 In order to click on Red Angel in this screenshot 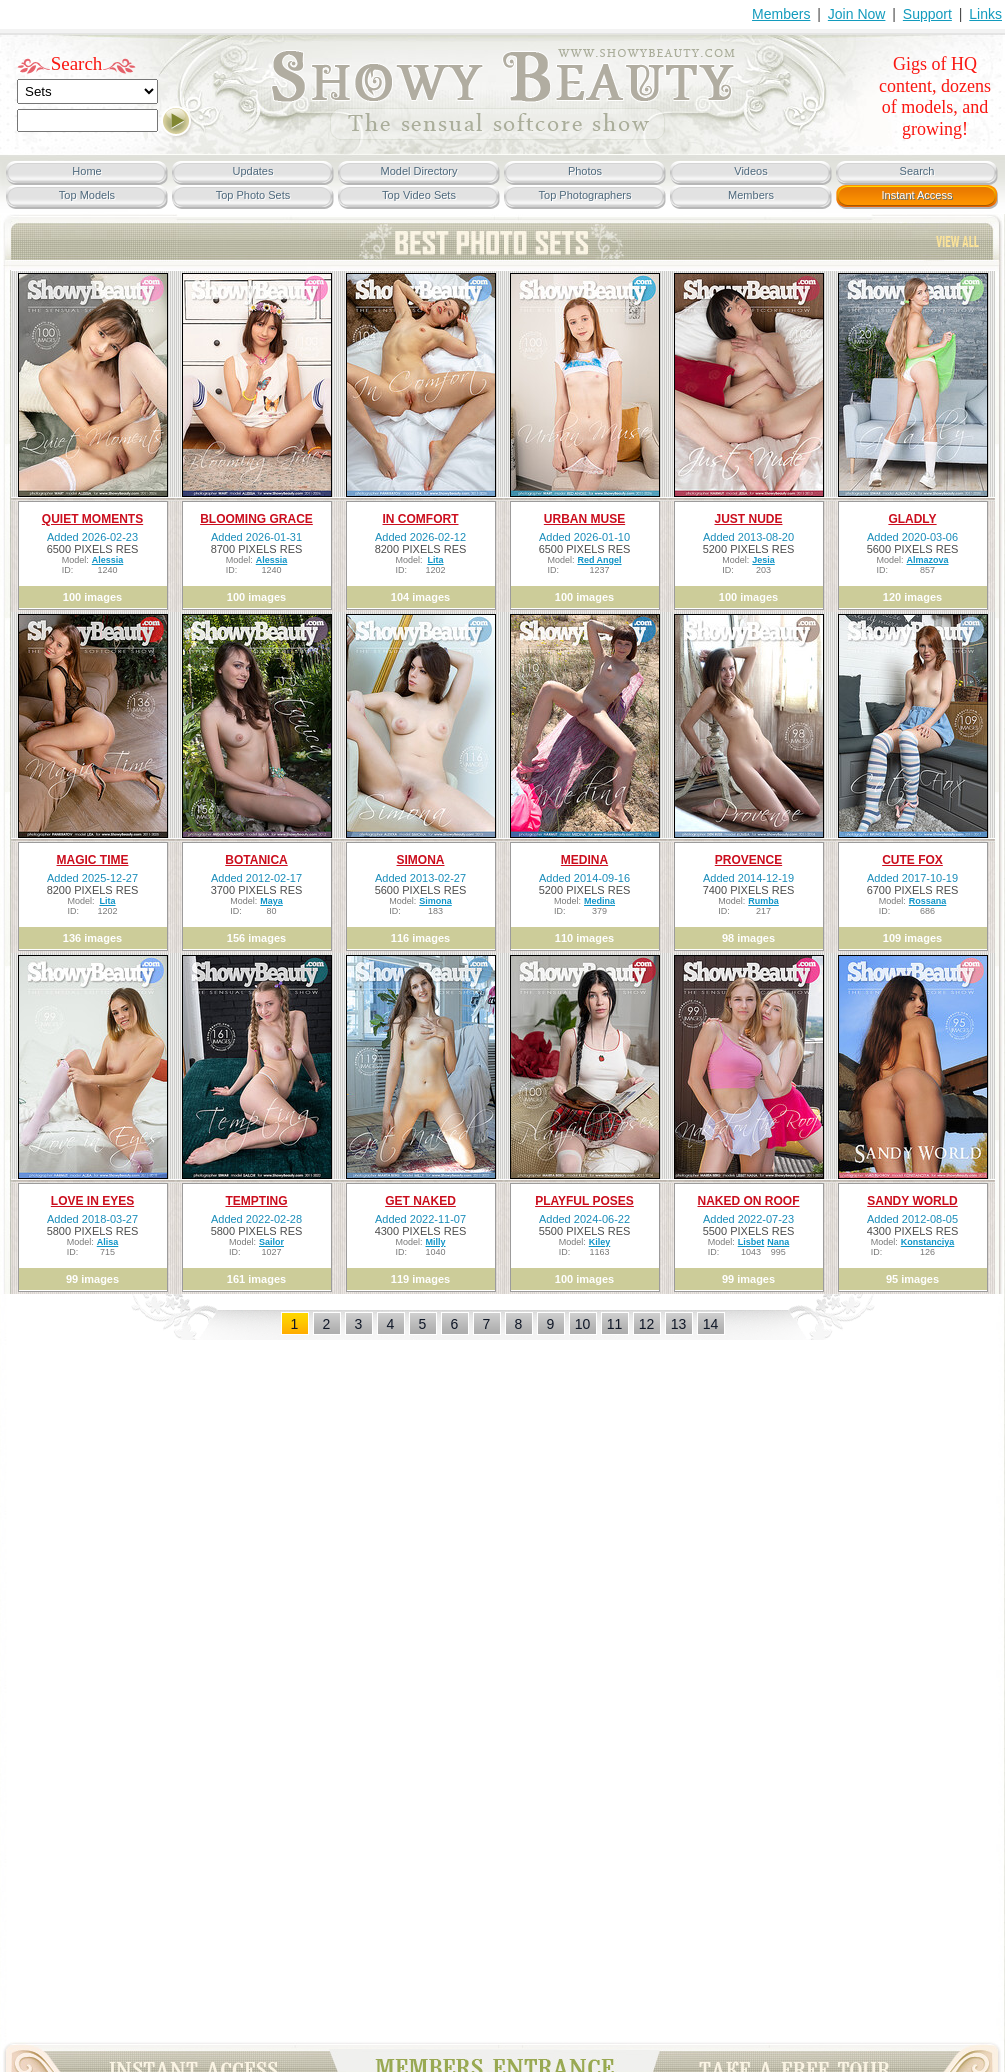, I will do `click(599, 560)`.